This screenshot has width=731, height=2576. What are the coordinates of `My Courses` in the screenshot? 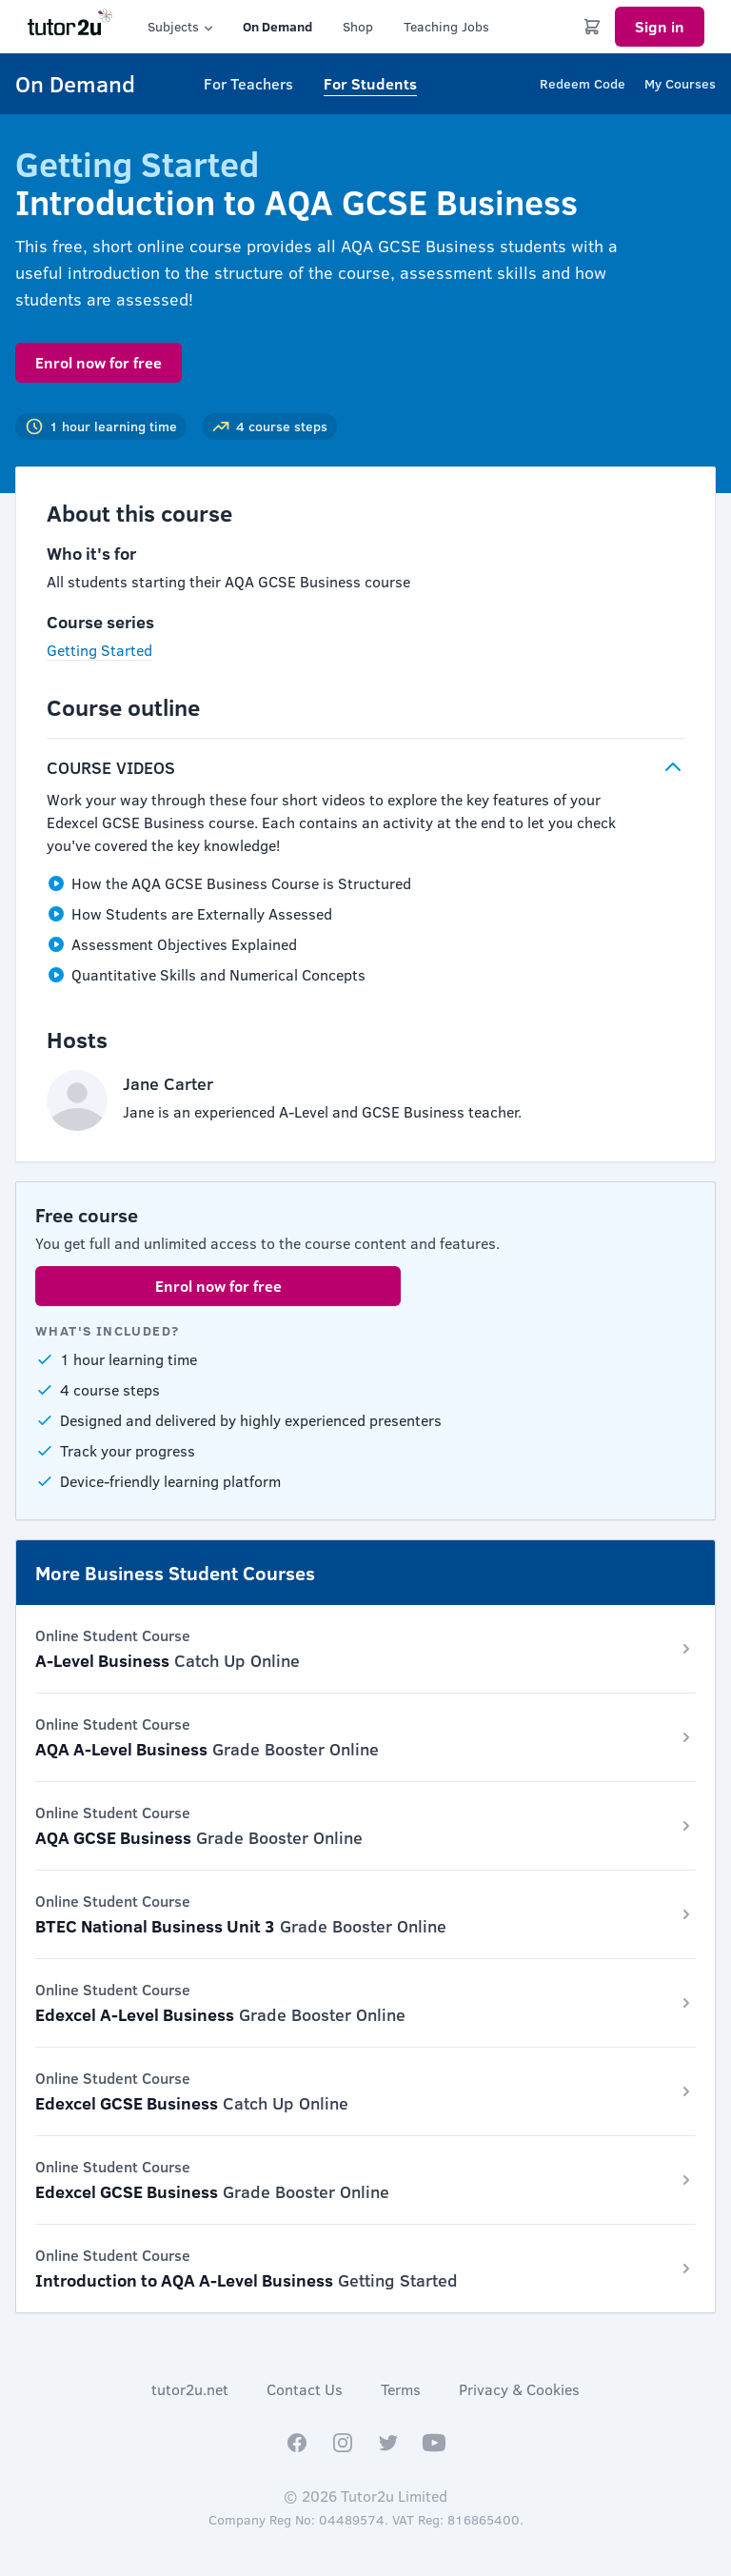 It's located at (680, 83).